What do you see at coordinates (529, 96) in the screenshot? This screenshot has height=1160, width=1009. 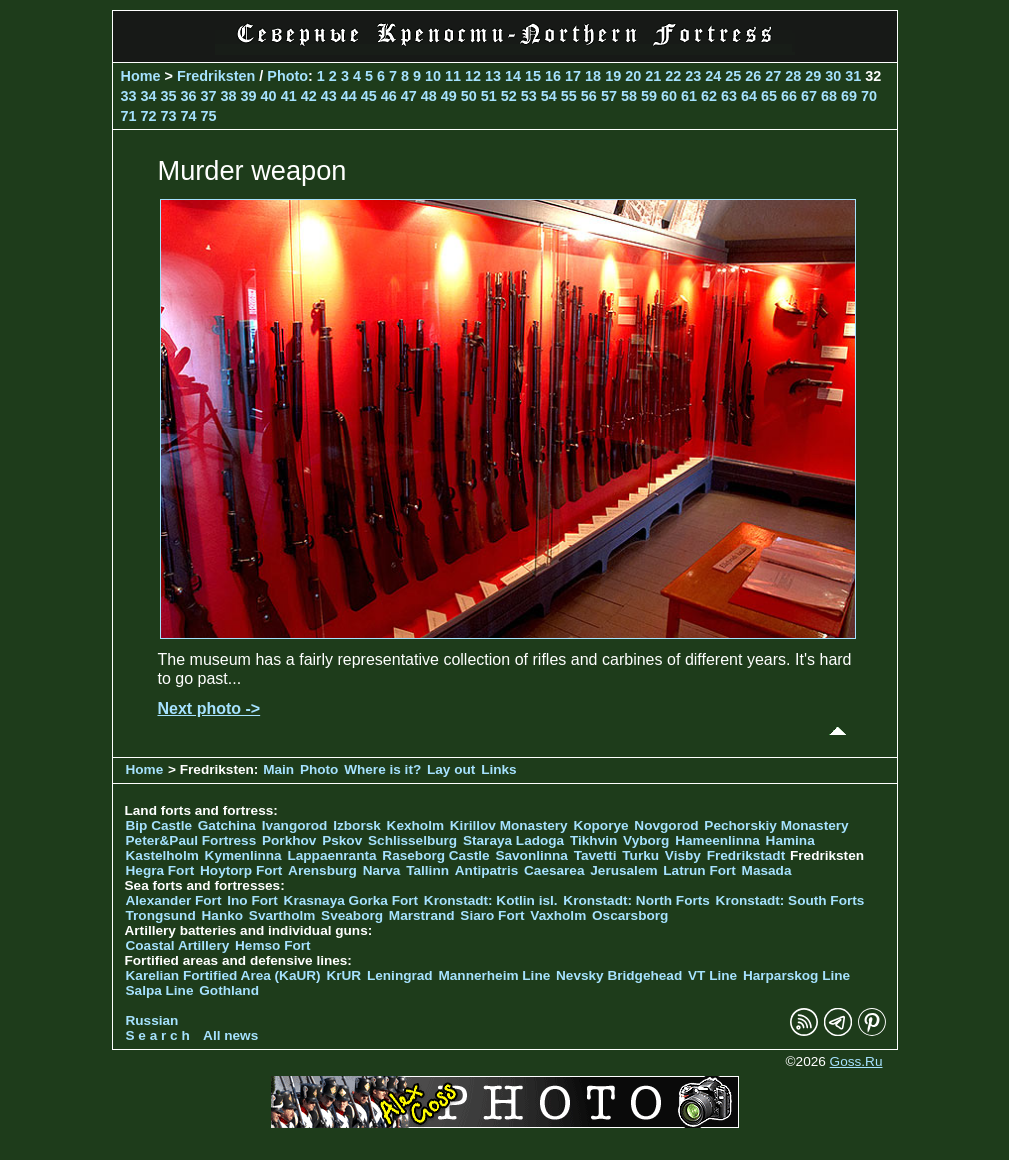 I see `53` at bounding box center [529, 96].